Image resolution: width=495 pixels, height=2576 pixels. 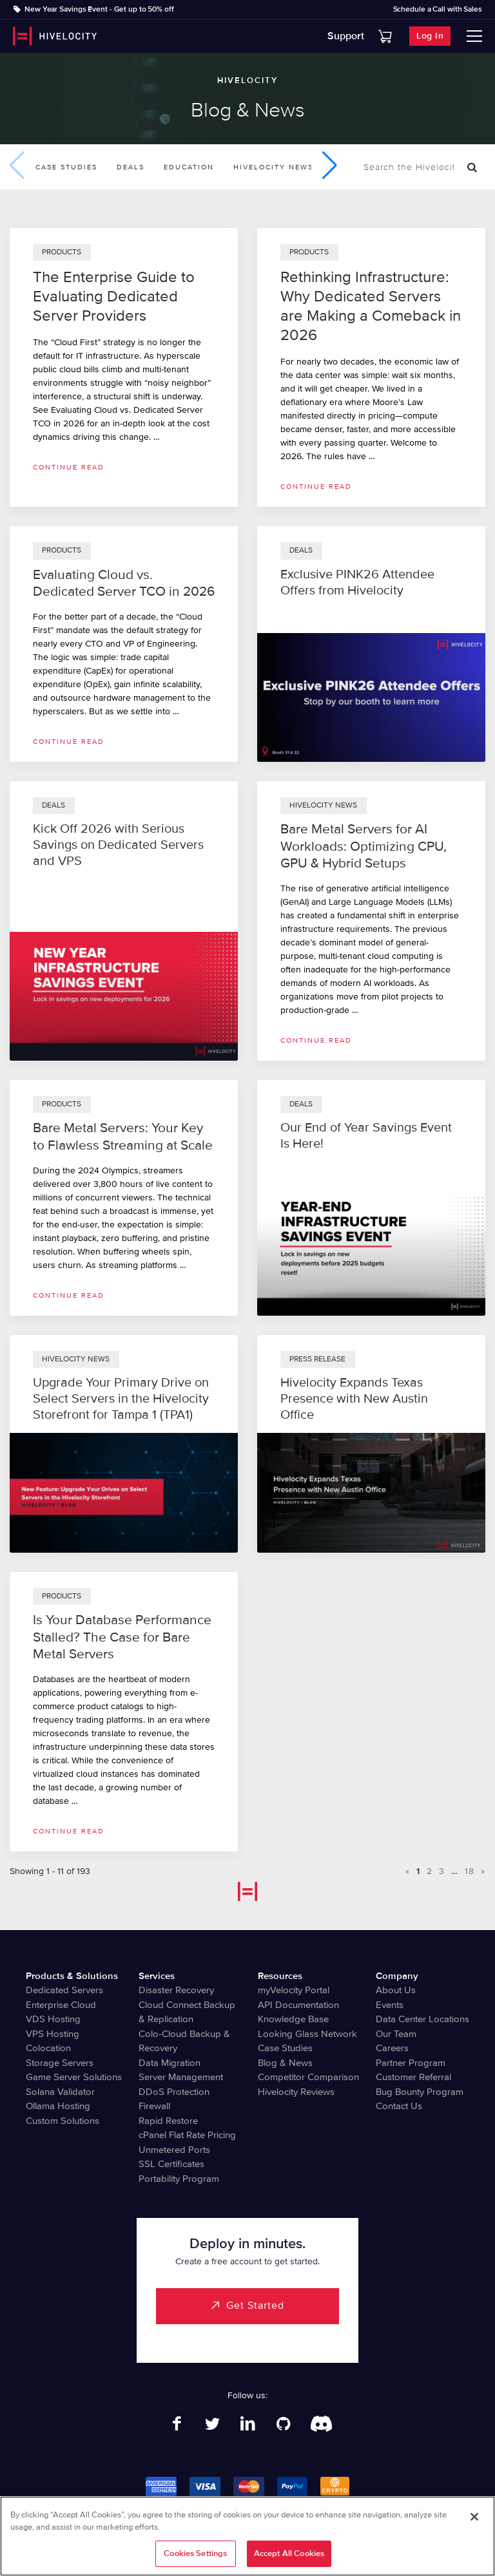 What do you see at coordinates (187, 2012) in the screenshot?
I see `Cloud Connect Backup & Replication` at bounding box center [187, 2012].